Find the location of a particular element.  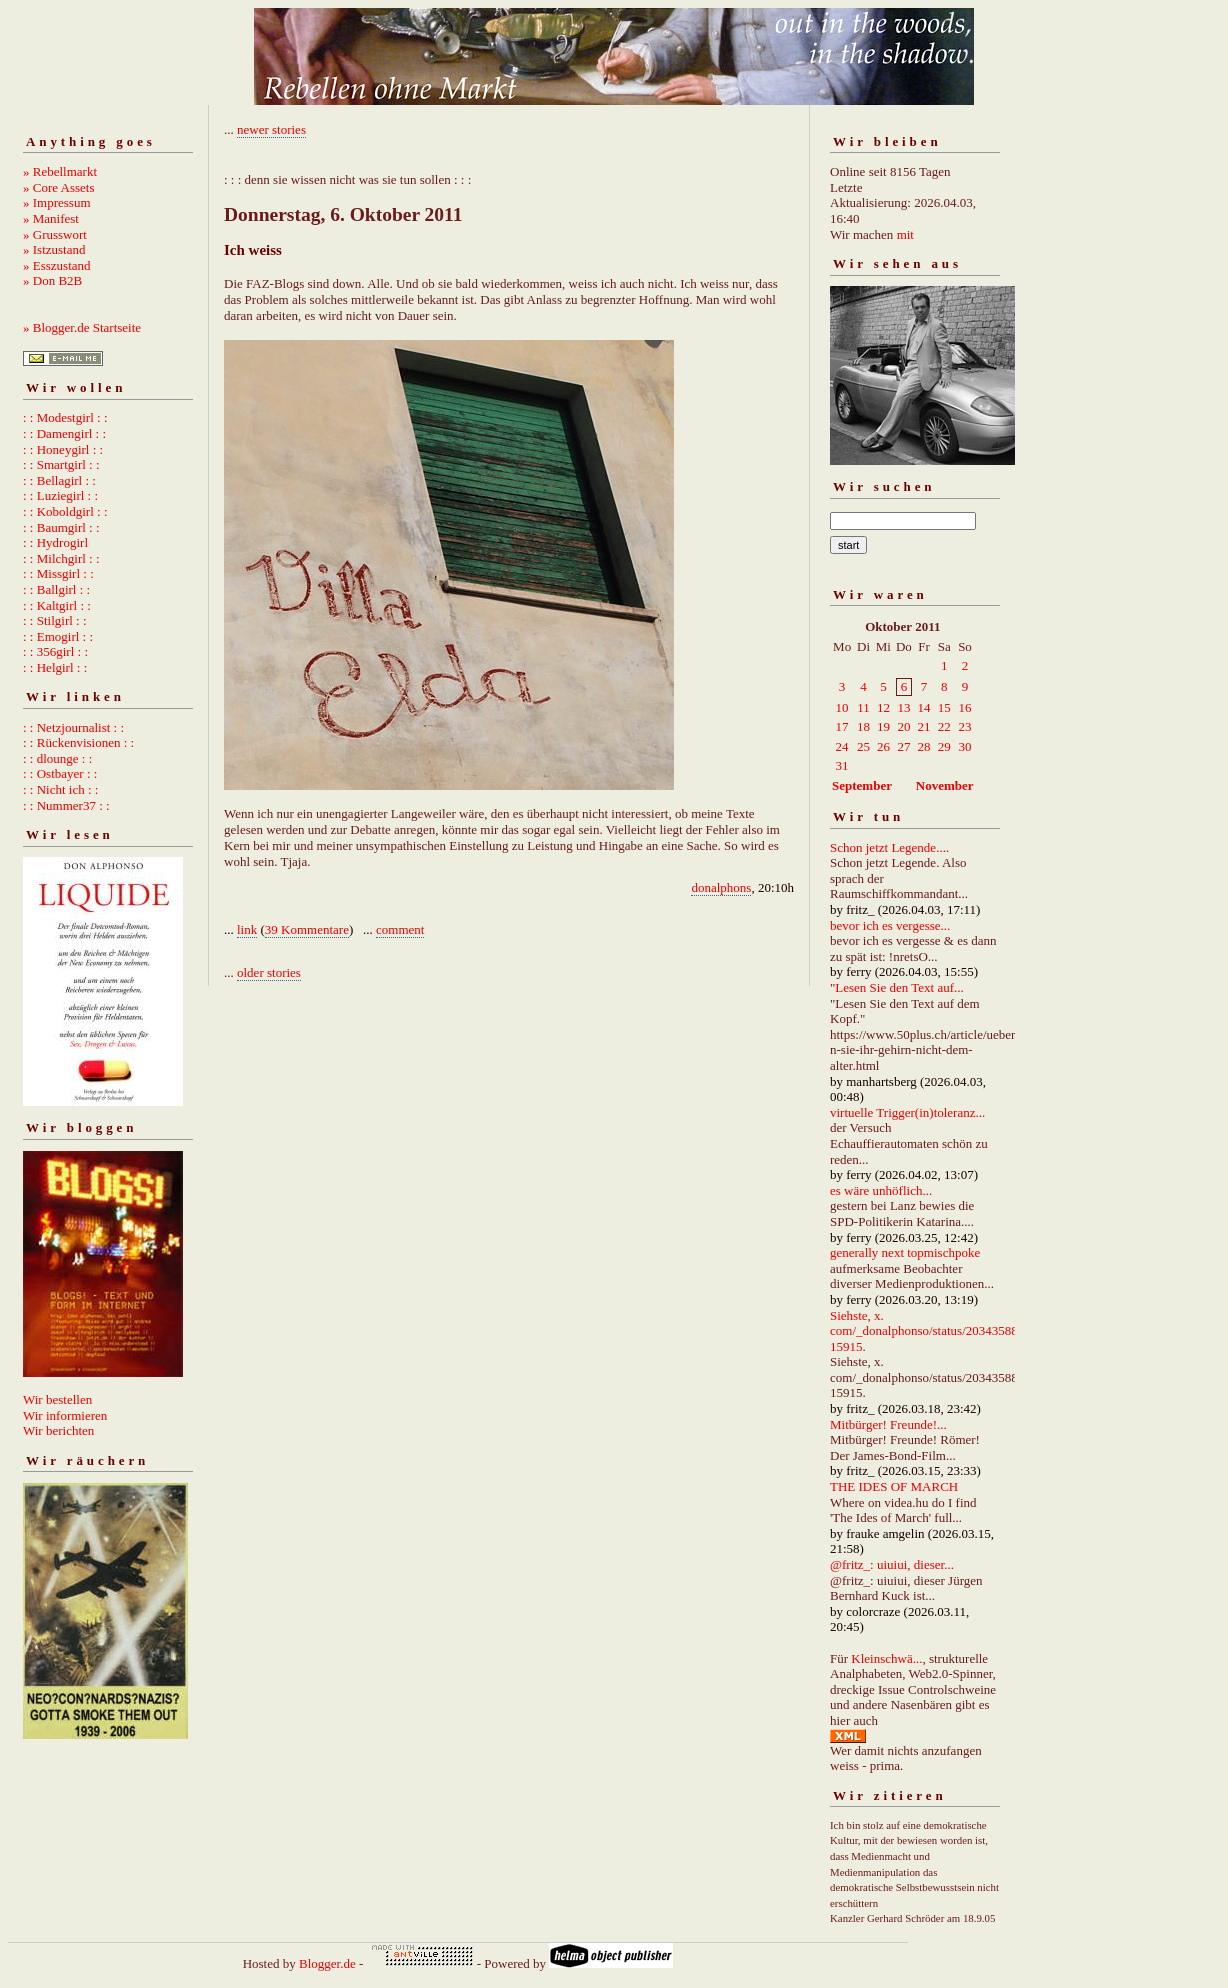

: : 356girl : : is located at coordinates (55, 651).